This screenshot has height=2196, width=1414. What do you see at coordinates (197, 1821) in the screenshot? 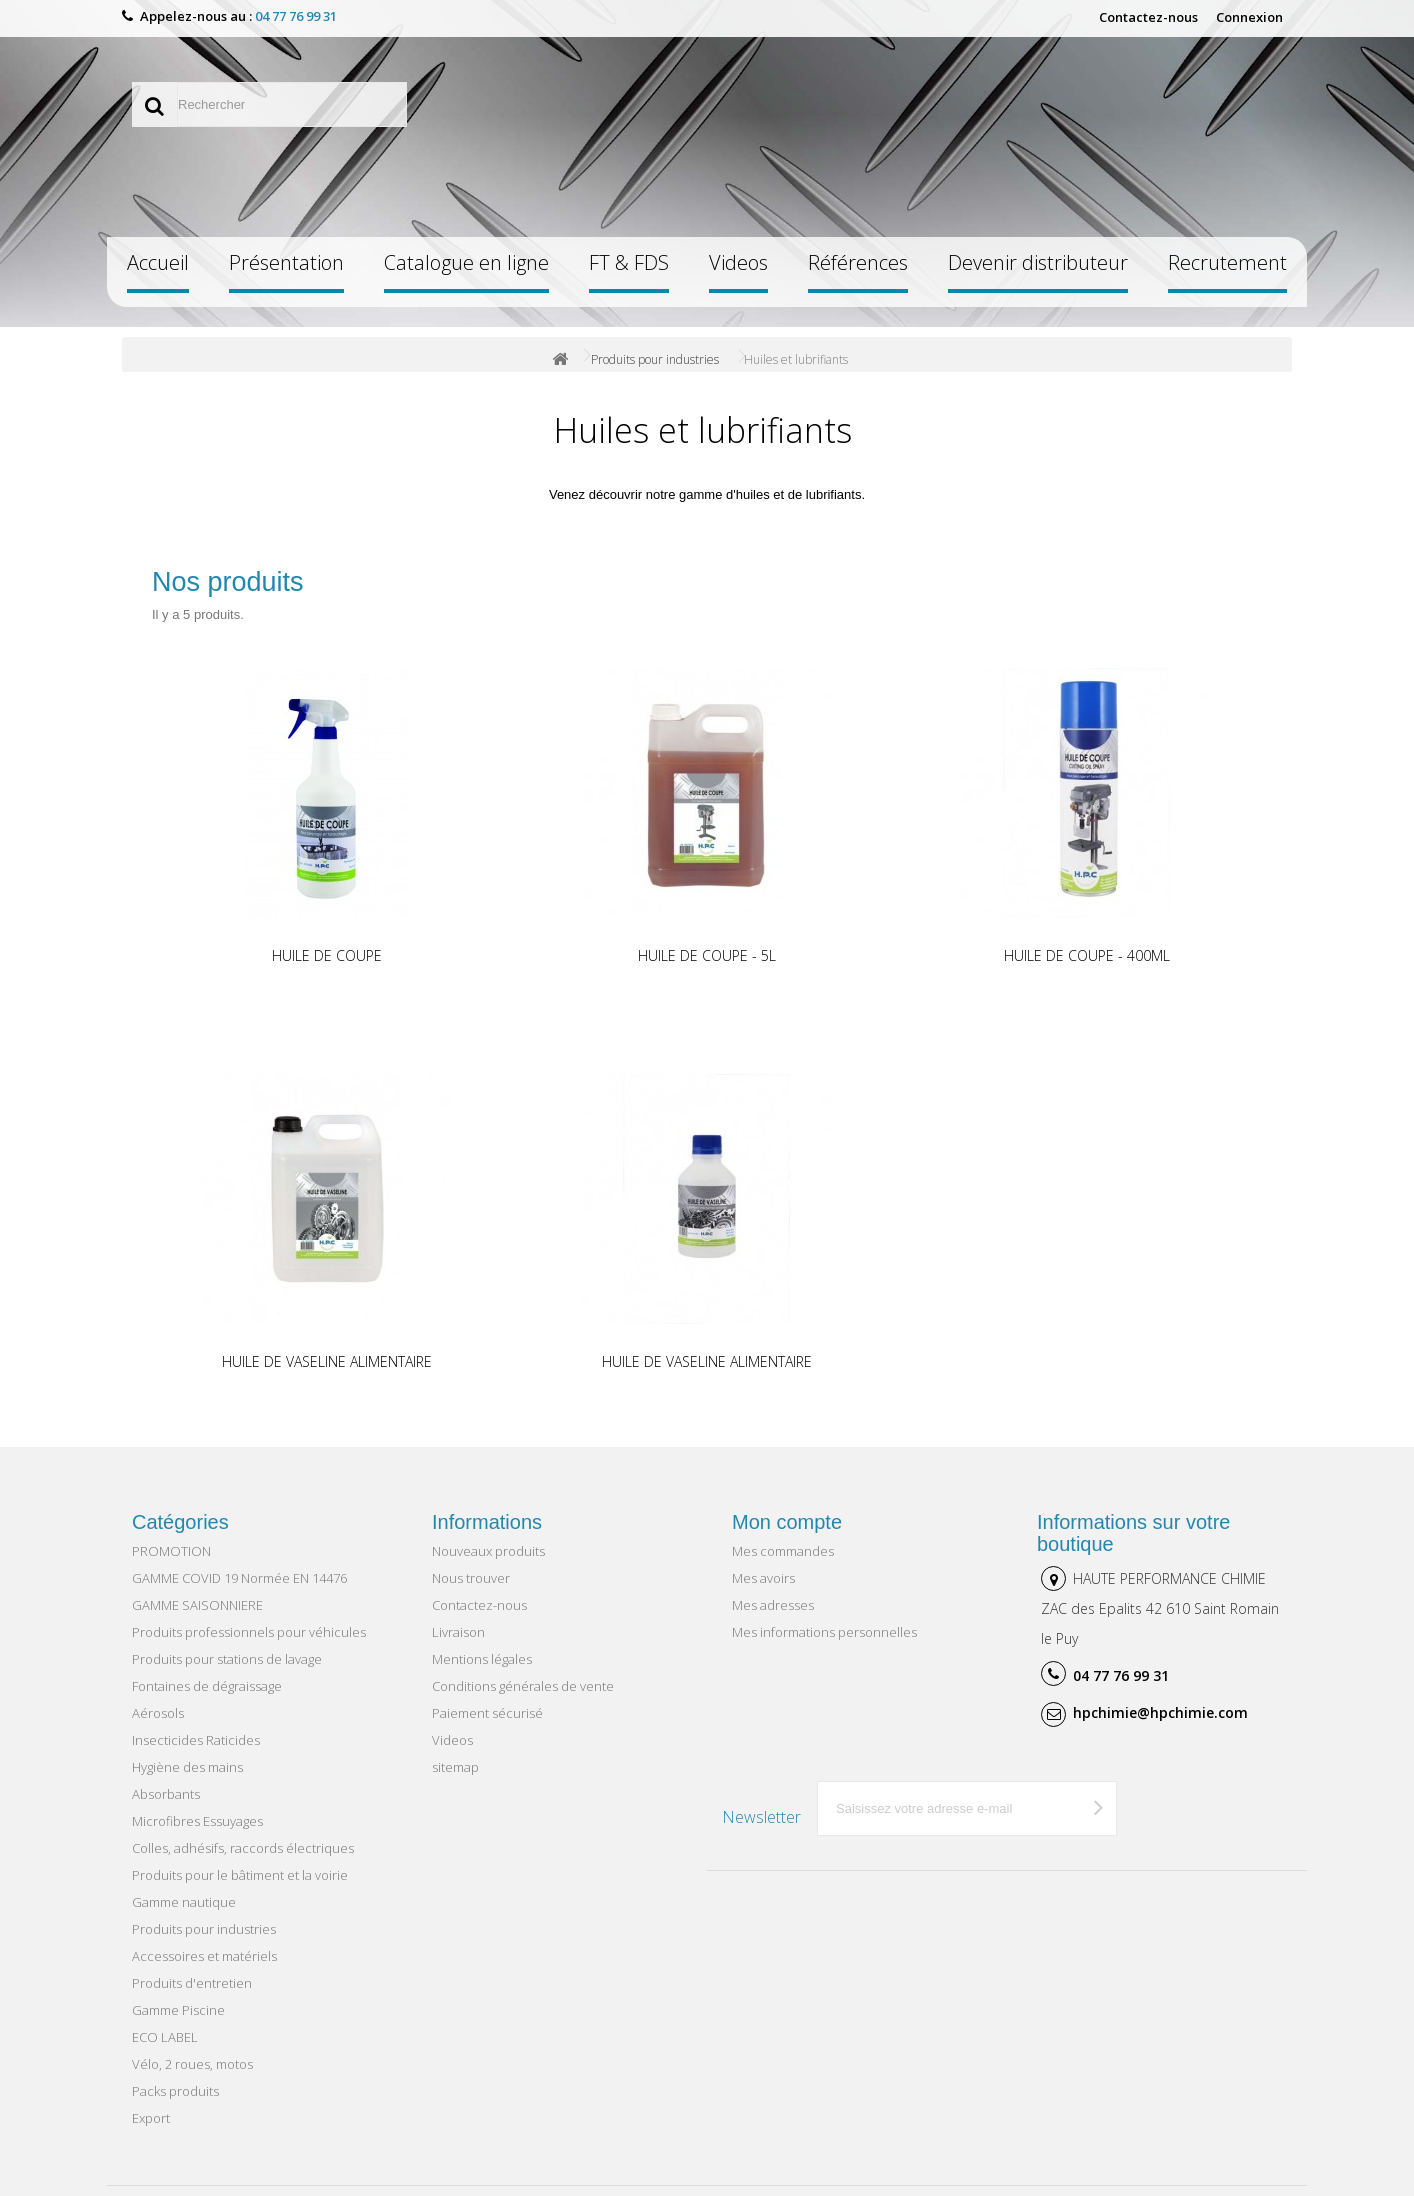
I see `Microfibres Essuyages` at bounding box center [197, 1821].